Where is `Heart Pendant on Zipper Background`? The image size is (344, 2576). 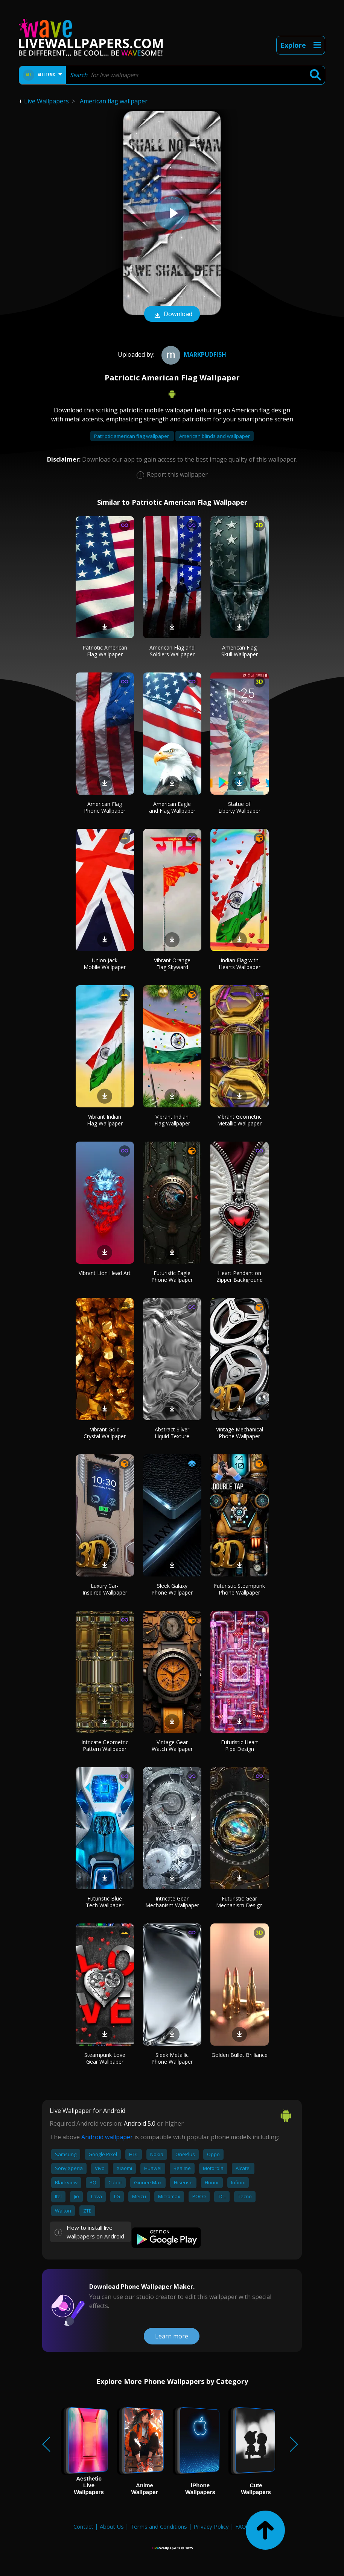 Heart Pendant on Zipper Background is located at coordinates (239, 1276).